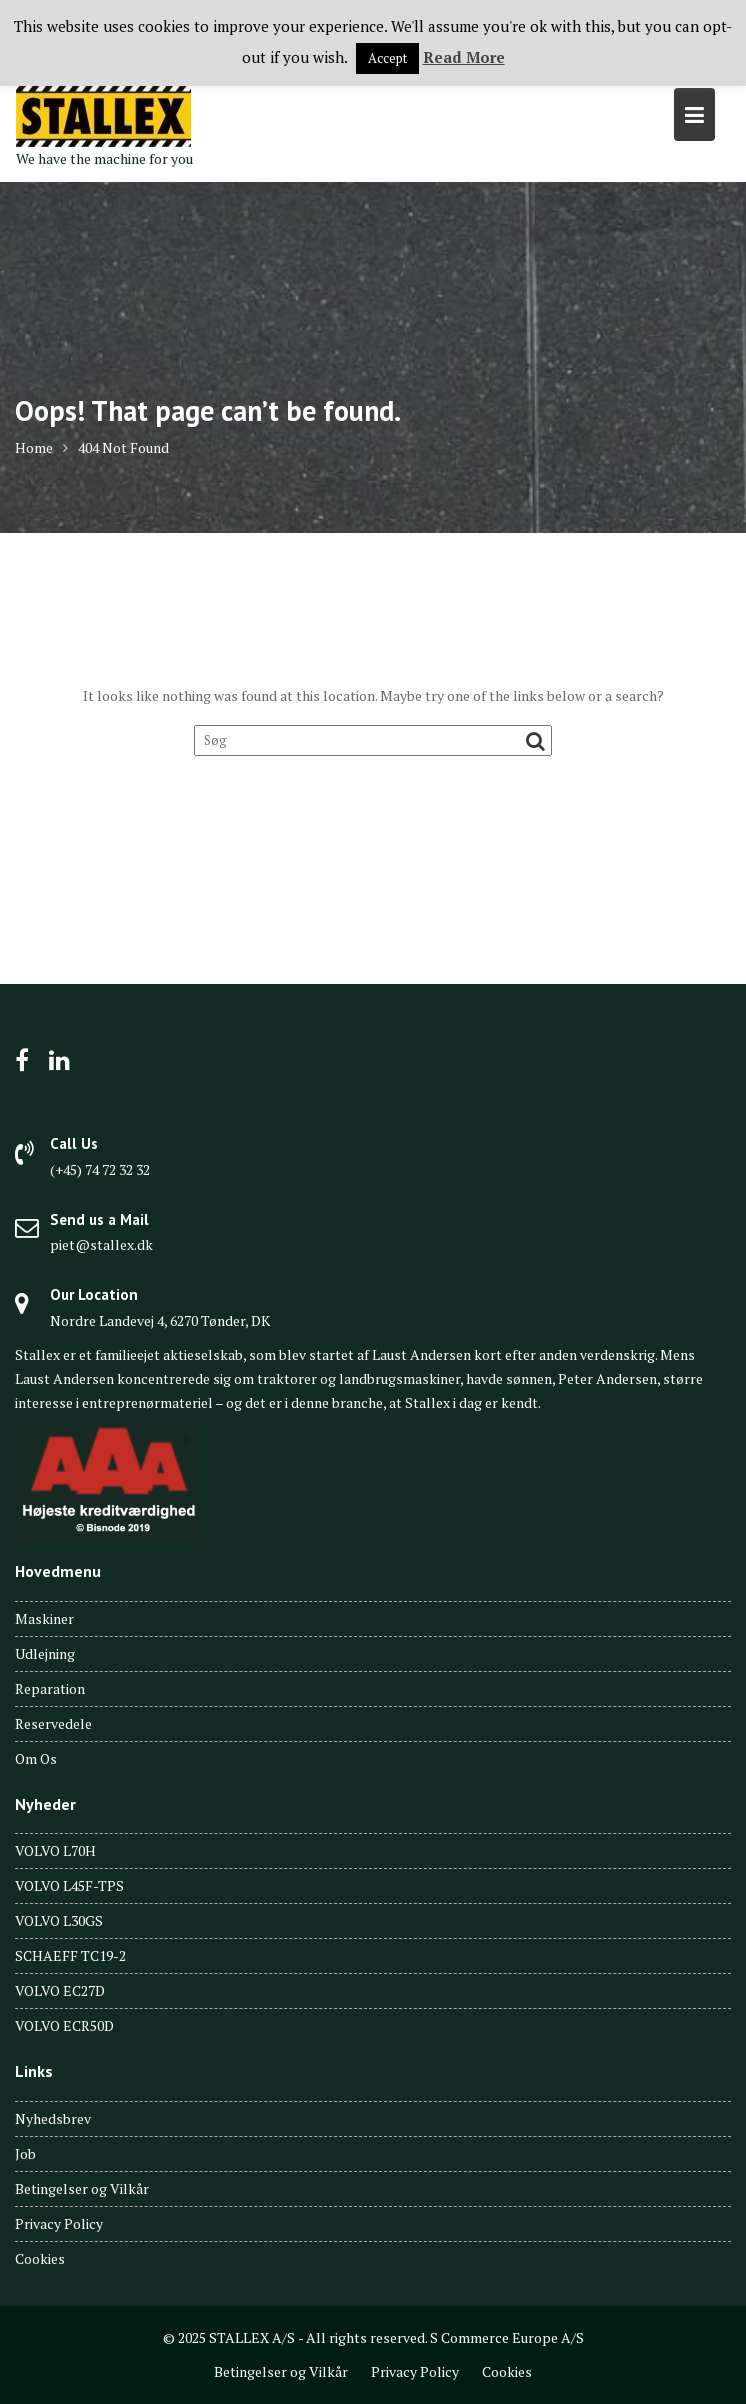 The width and height of the screenshot is (746, 2404). I want to click on Privacy Policy, so click(59, 2223).